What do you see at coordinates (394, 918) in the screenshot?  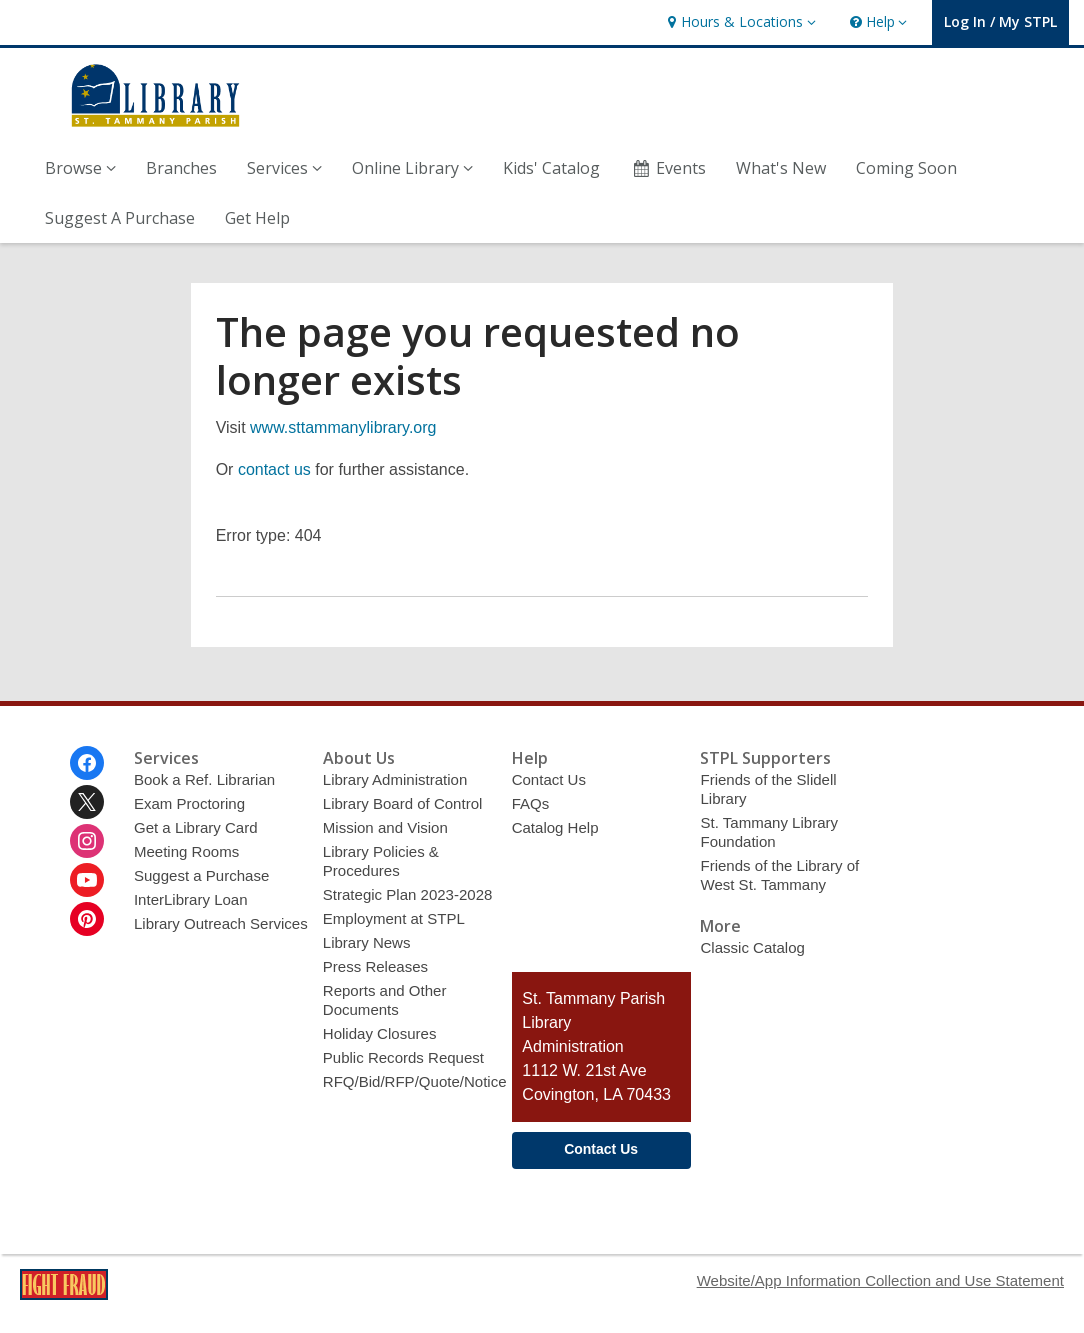 I see `Employment at STPL` at bounding box center [394, 918].